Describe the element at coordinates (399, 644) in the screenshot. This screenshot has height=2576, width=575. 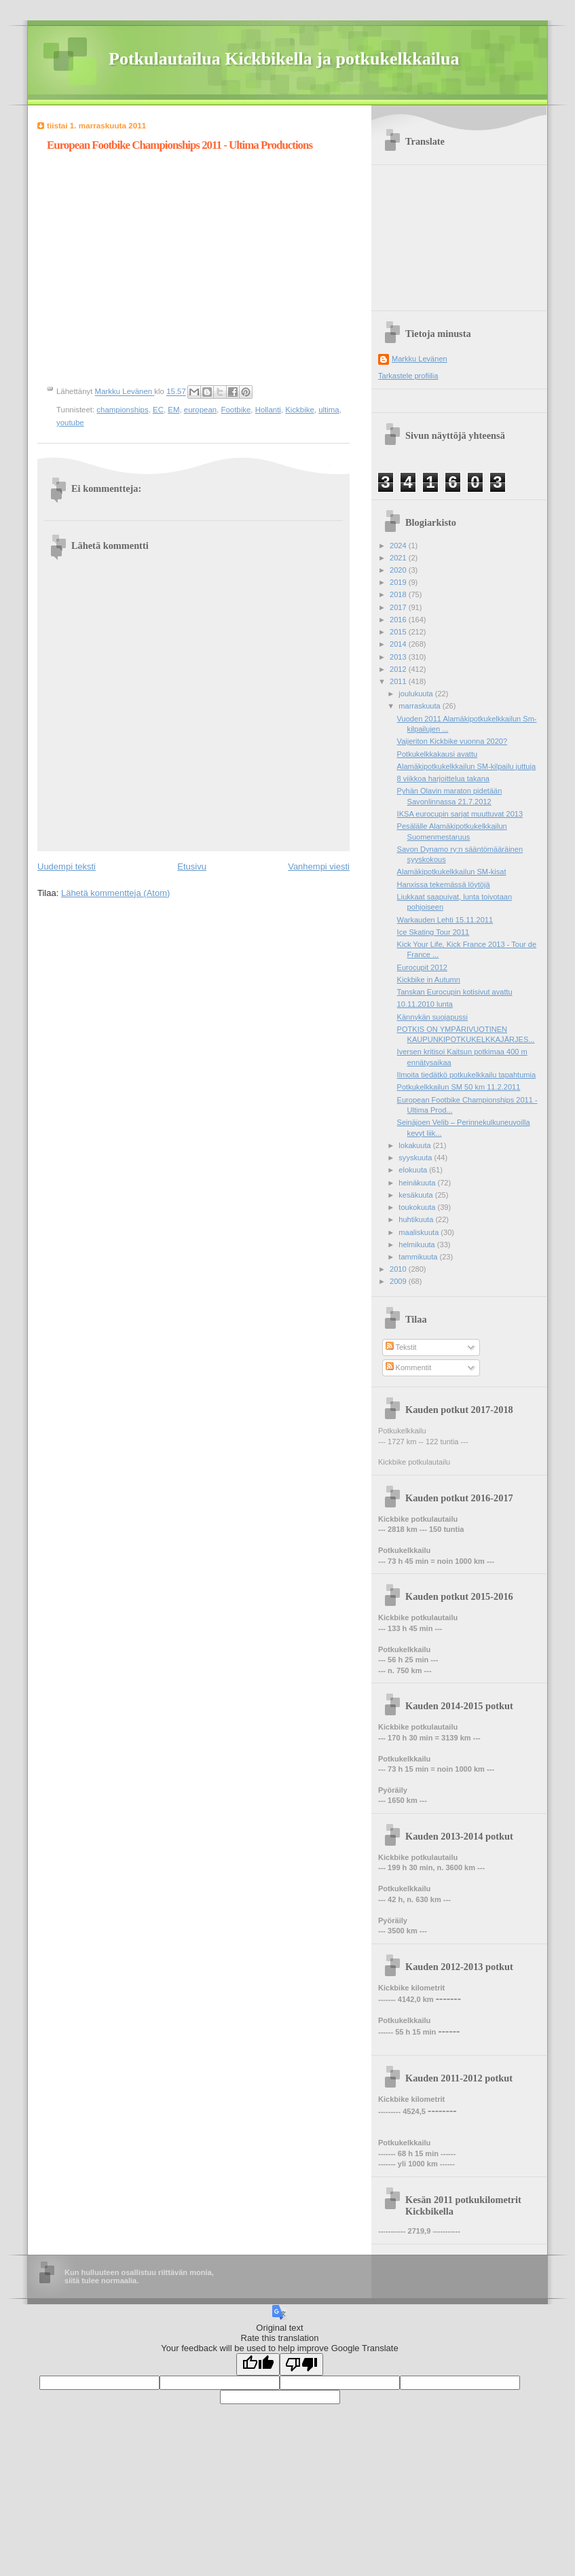
I see `2014` at that location.